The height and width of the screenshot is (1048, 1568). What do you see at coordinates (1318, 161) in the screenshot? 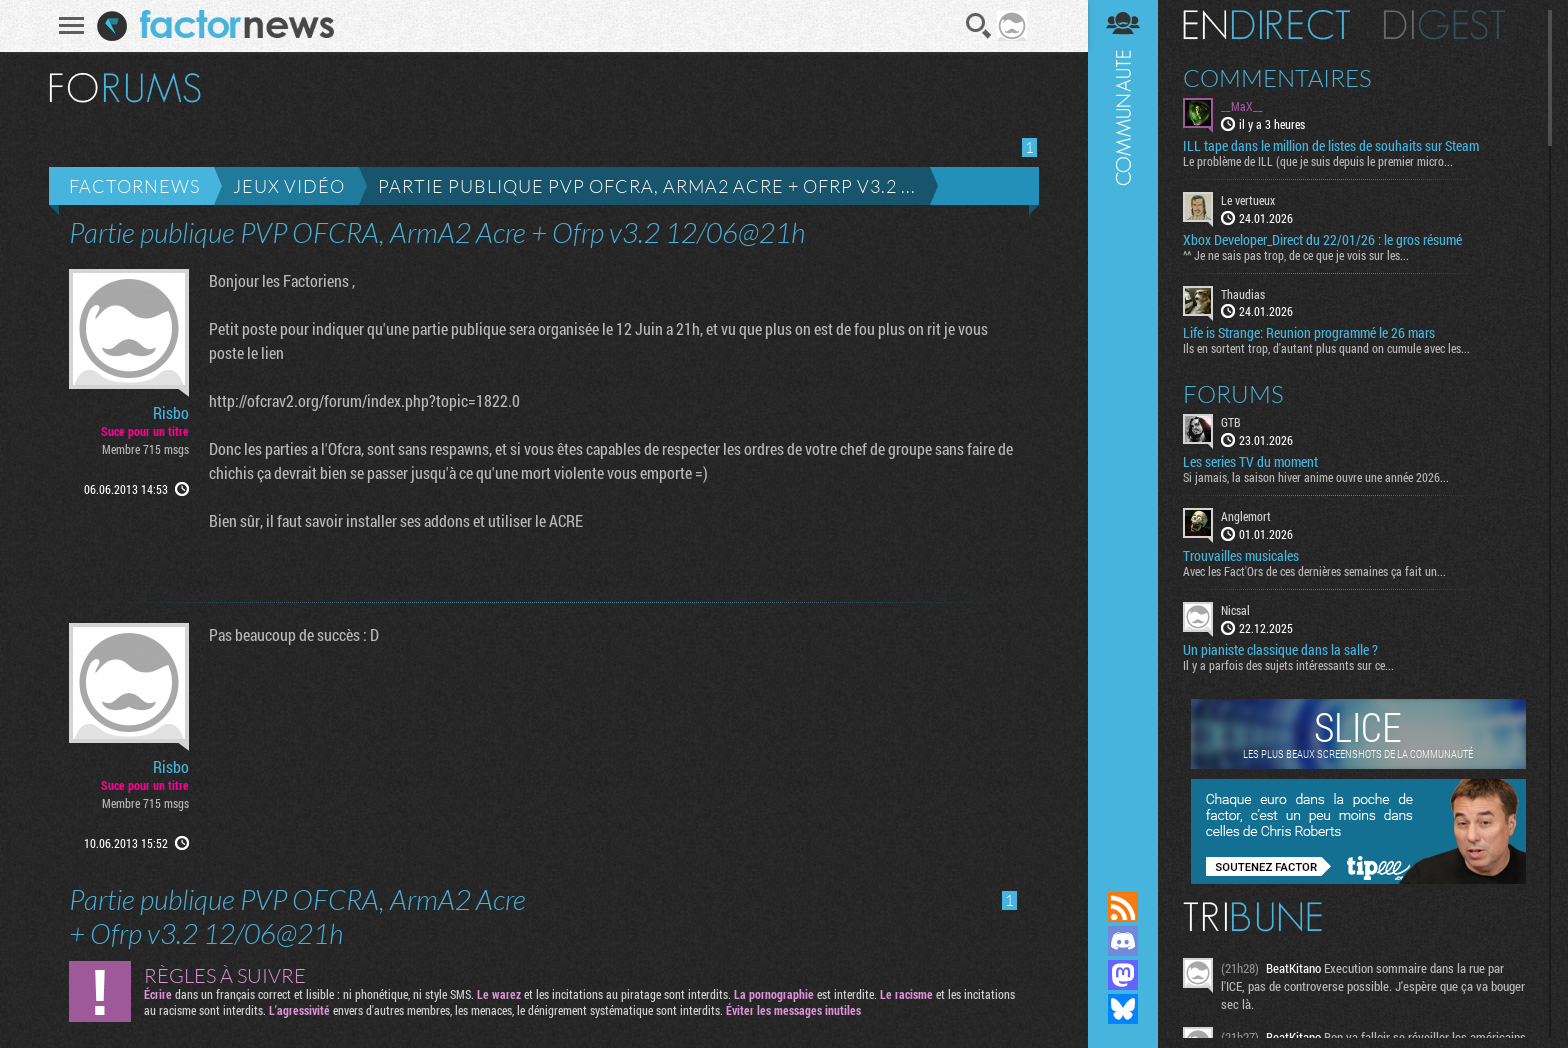
I see `Le problème de ILL (que je suis depuis le premier micro...` at bounding box center [1318, 161].